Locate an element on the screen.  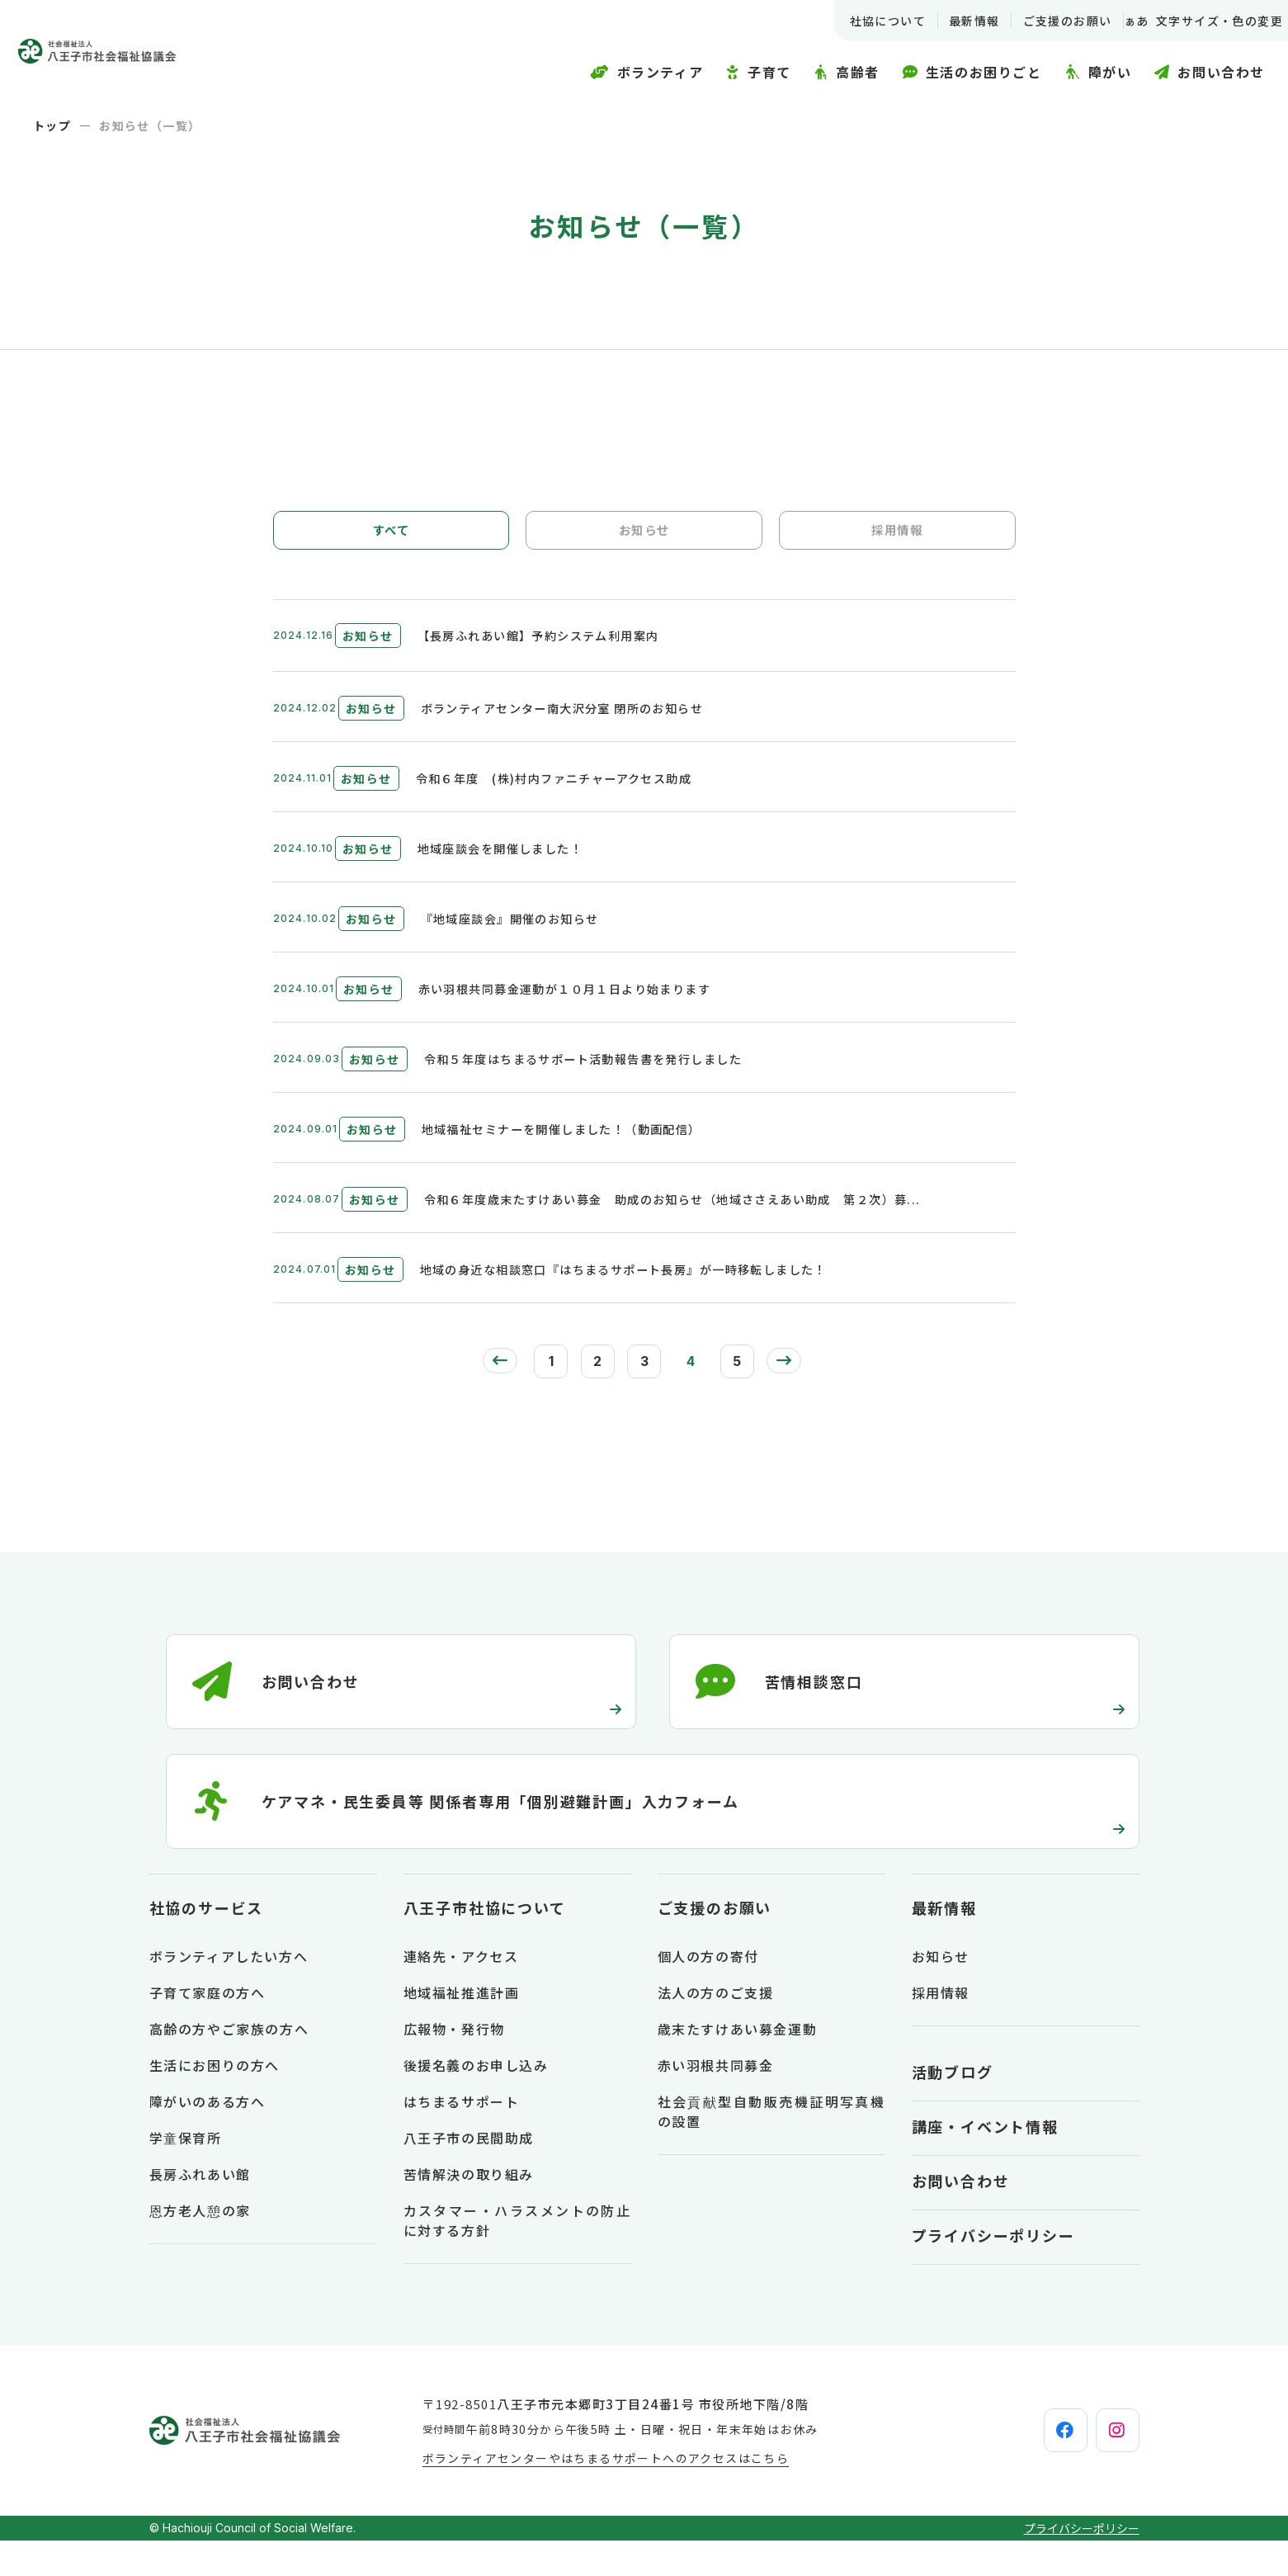
ご支援のお願い is located at coordinates (1047, 20).